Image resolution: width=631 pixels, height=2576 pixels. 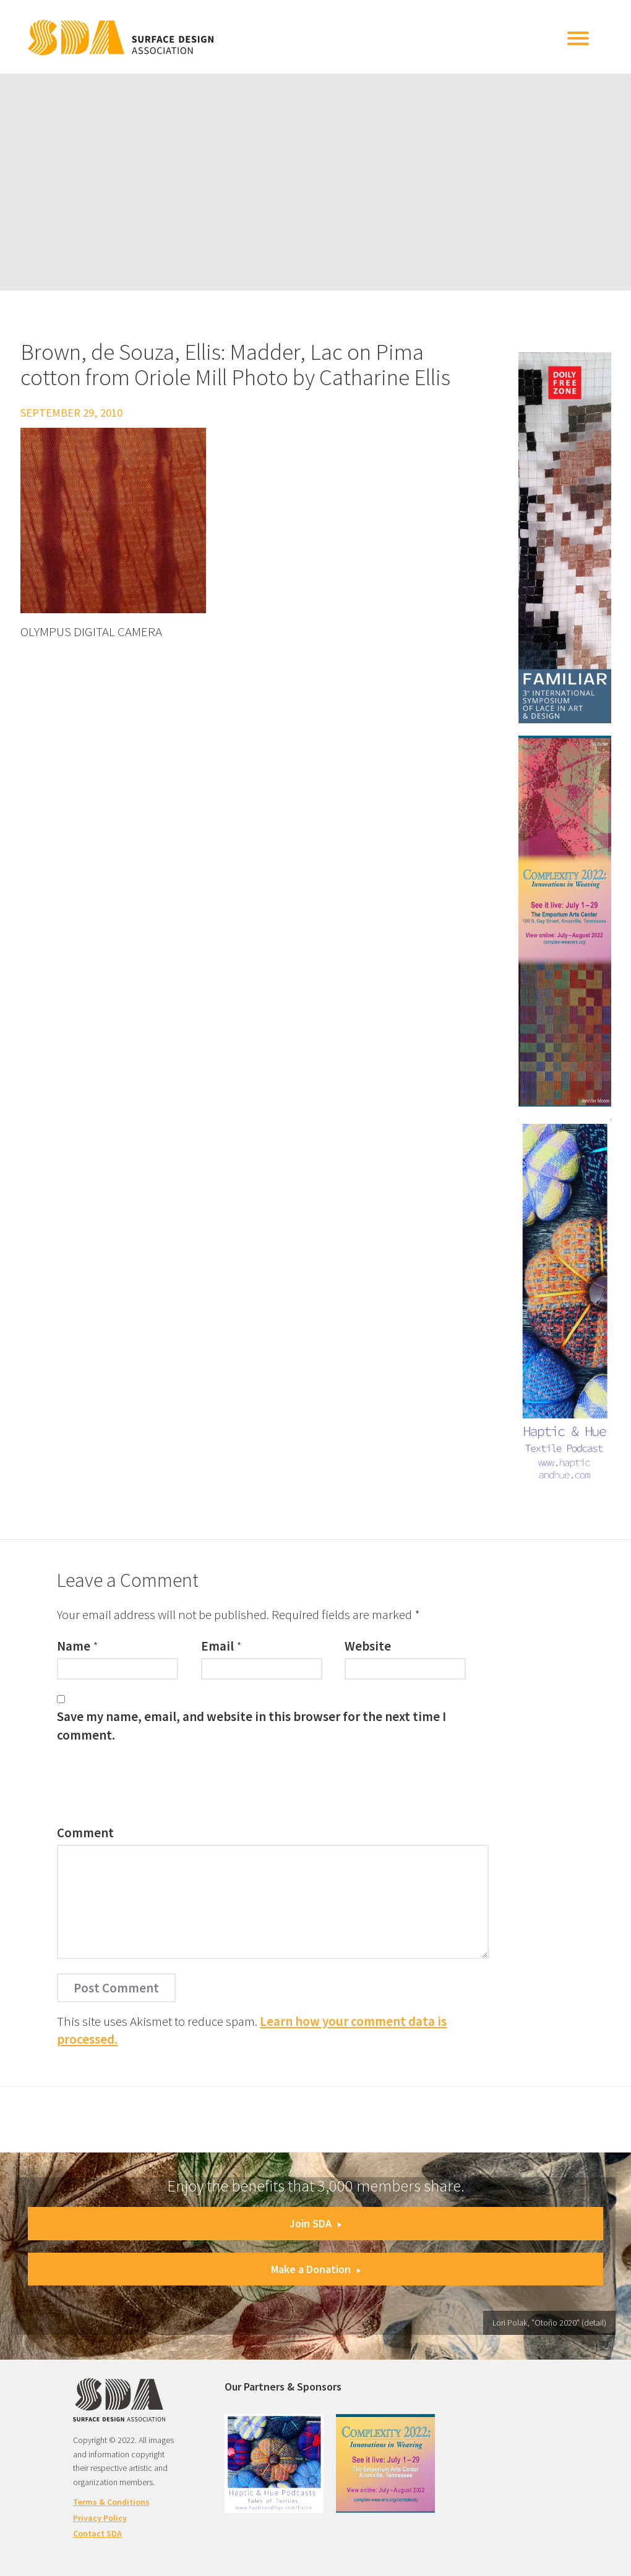 I want to click on Comment, so click(x=85, y=1832).